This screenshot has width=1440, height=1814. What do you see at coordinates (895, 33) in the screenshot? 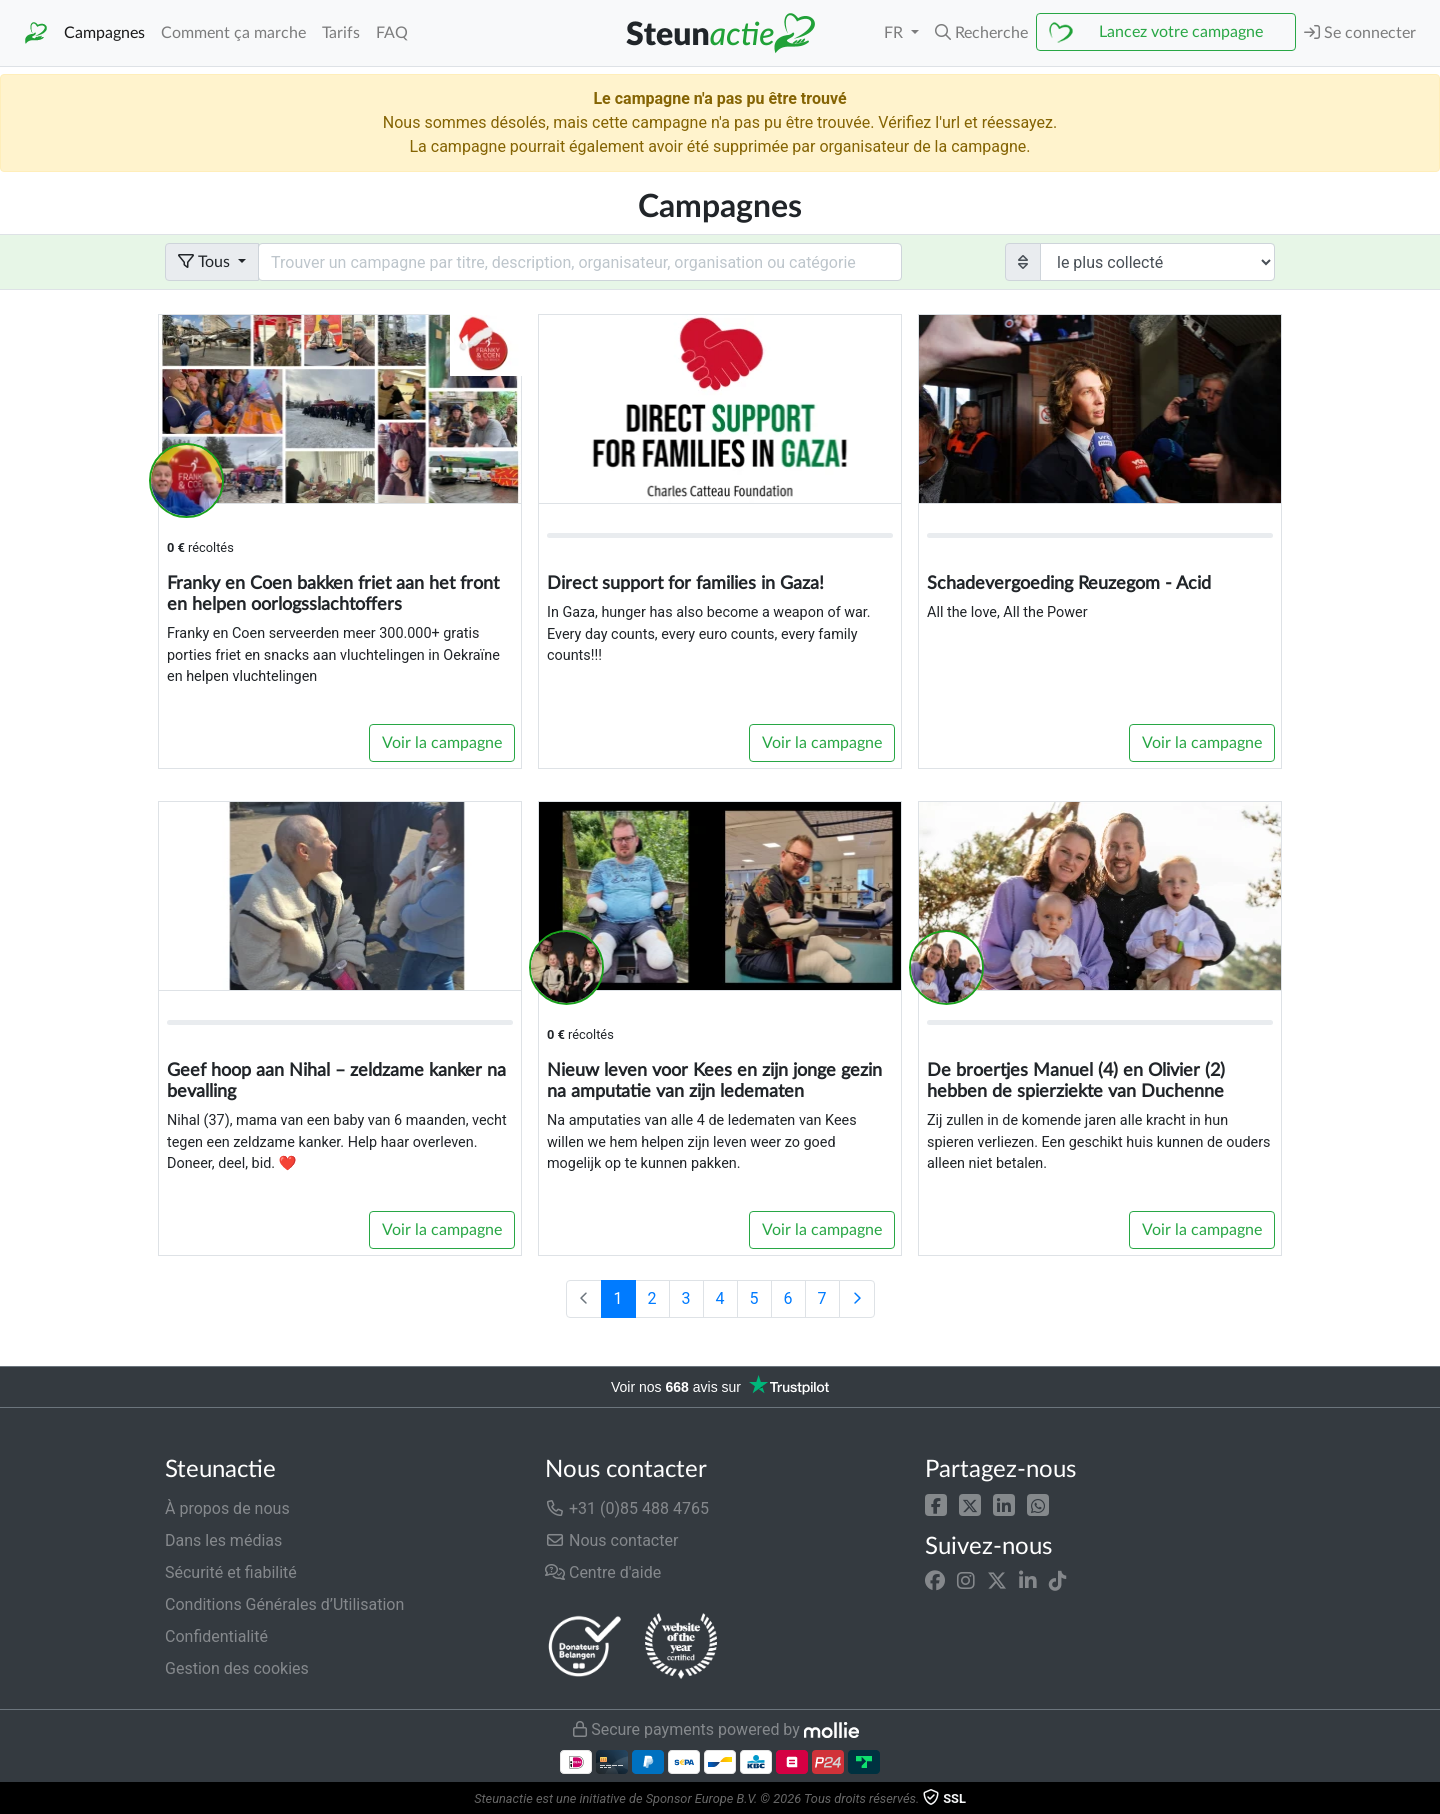
I see `FR [button]` at bounding box center [895, 33].